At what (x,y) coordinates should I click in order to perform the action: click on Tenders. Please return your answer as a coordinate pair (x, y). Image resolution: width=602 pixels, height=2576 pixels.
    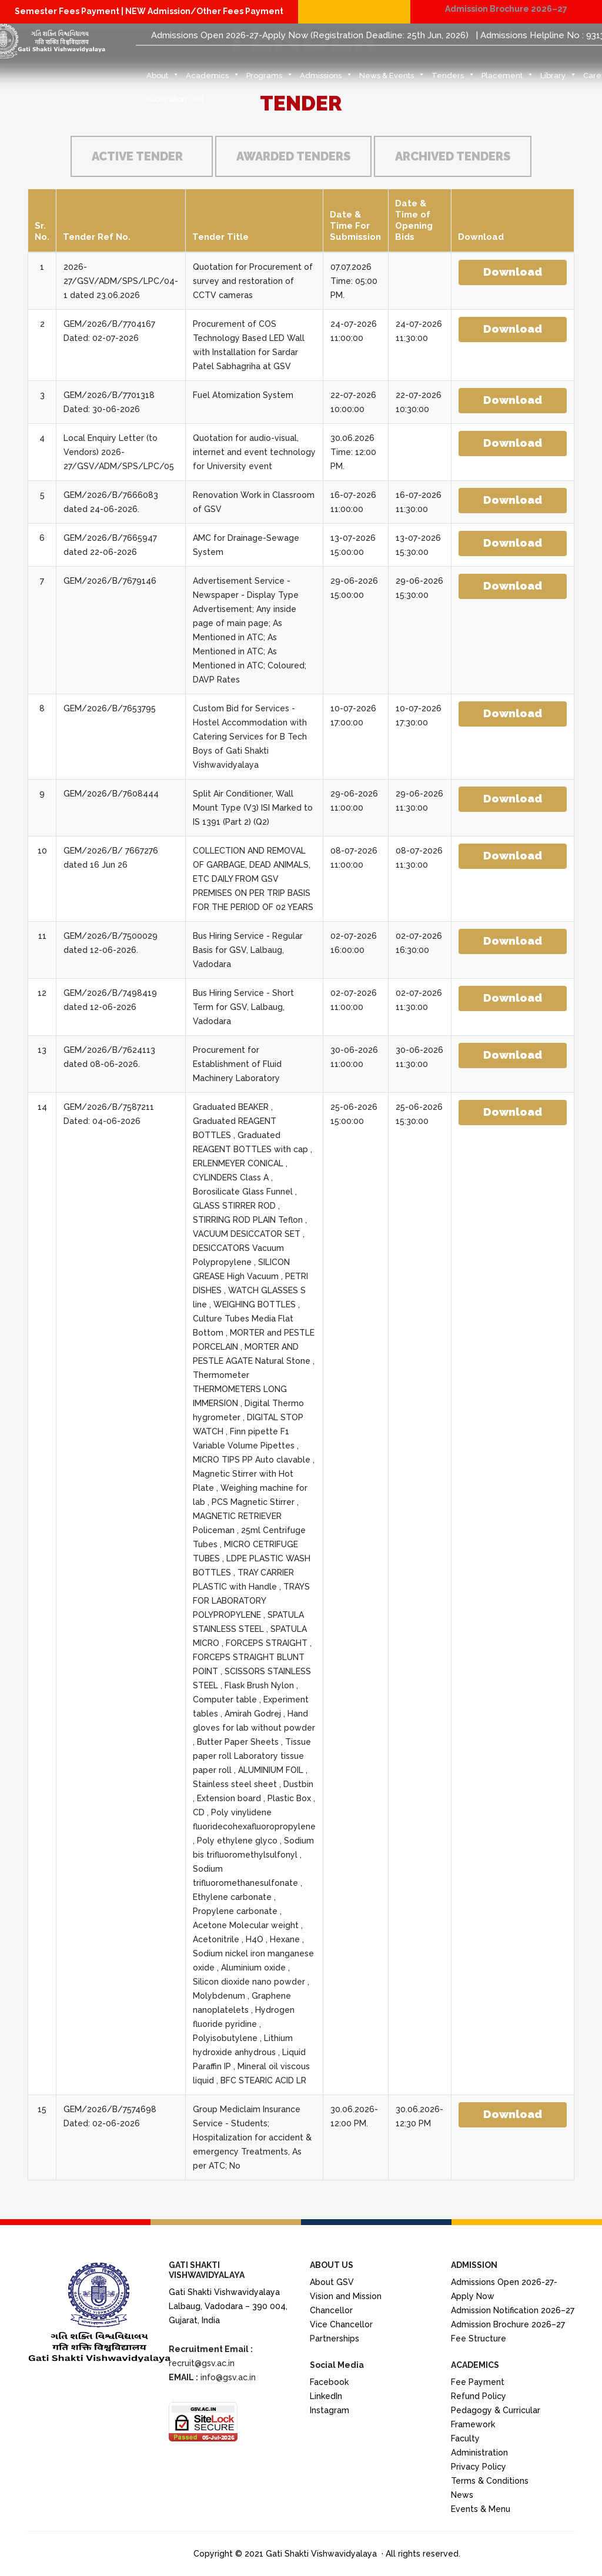
    Looking at the image, I should click on (453, 78).